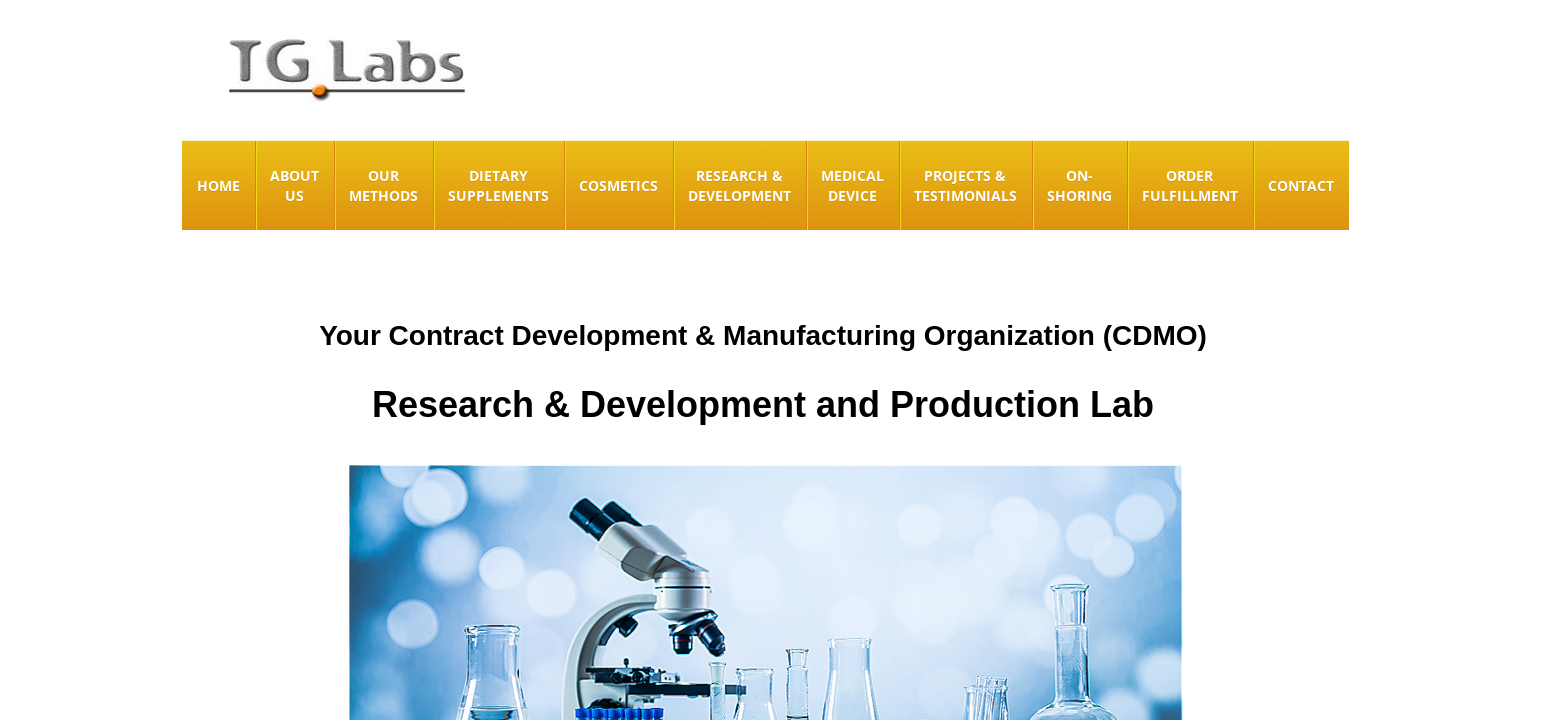 The width and height of the screenshot is (1547, 720). What do you see at coordinates (739, 185) in the screenshot?
I see `Research & Development` at bounding box center [739, 185].